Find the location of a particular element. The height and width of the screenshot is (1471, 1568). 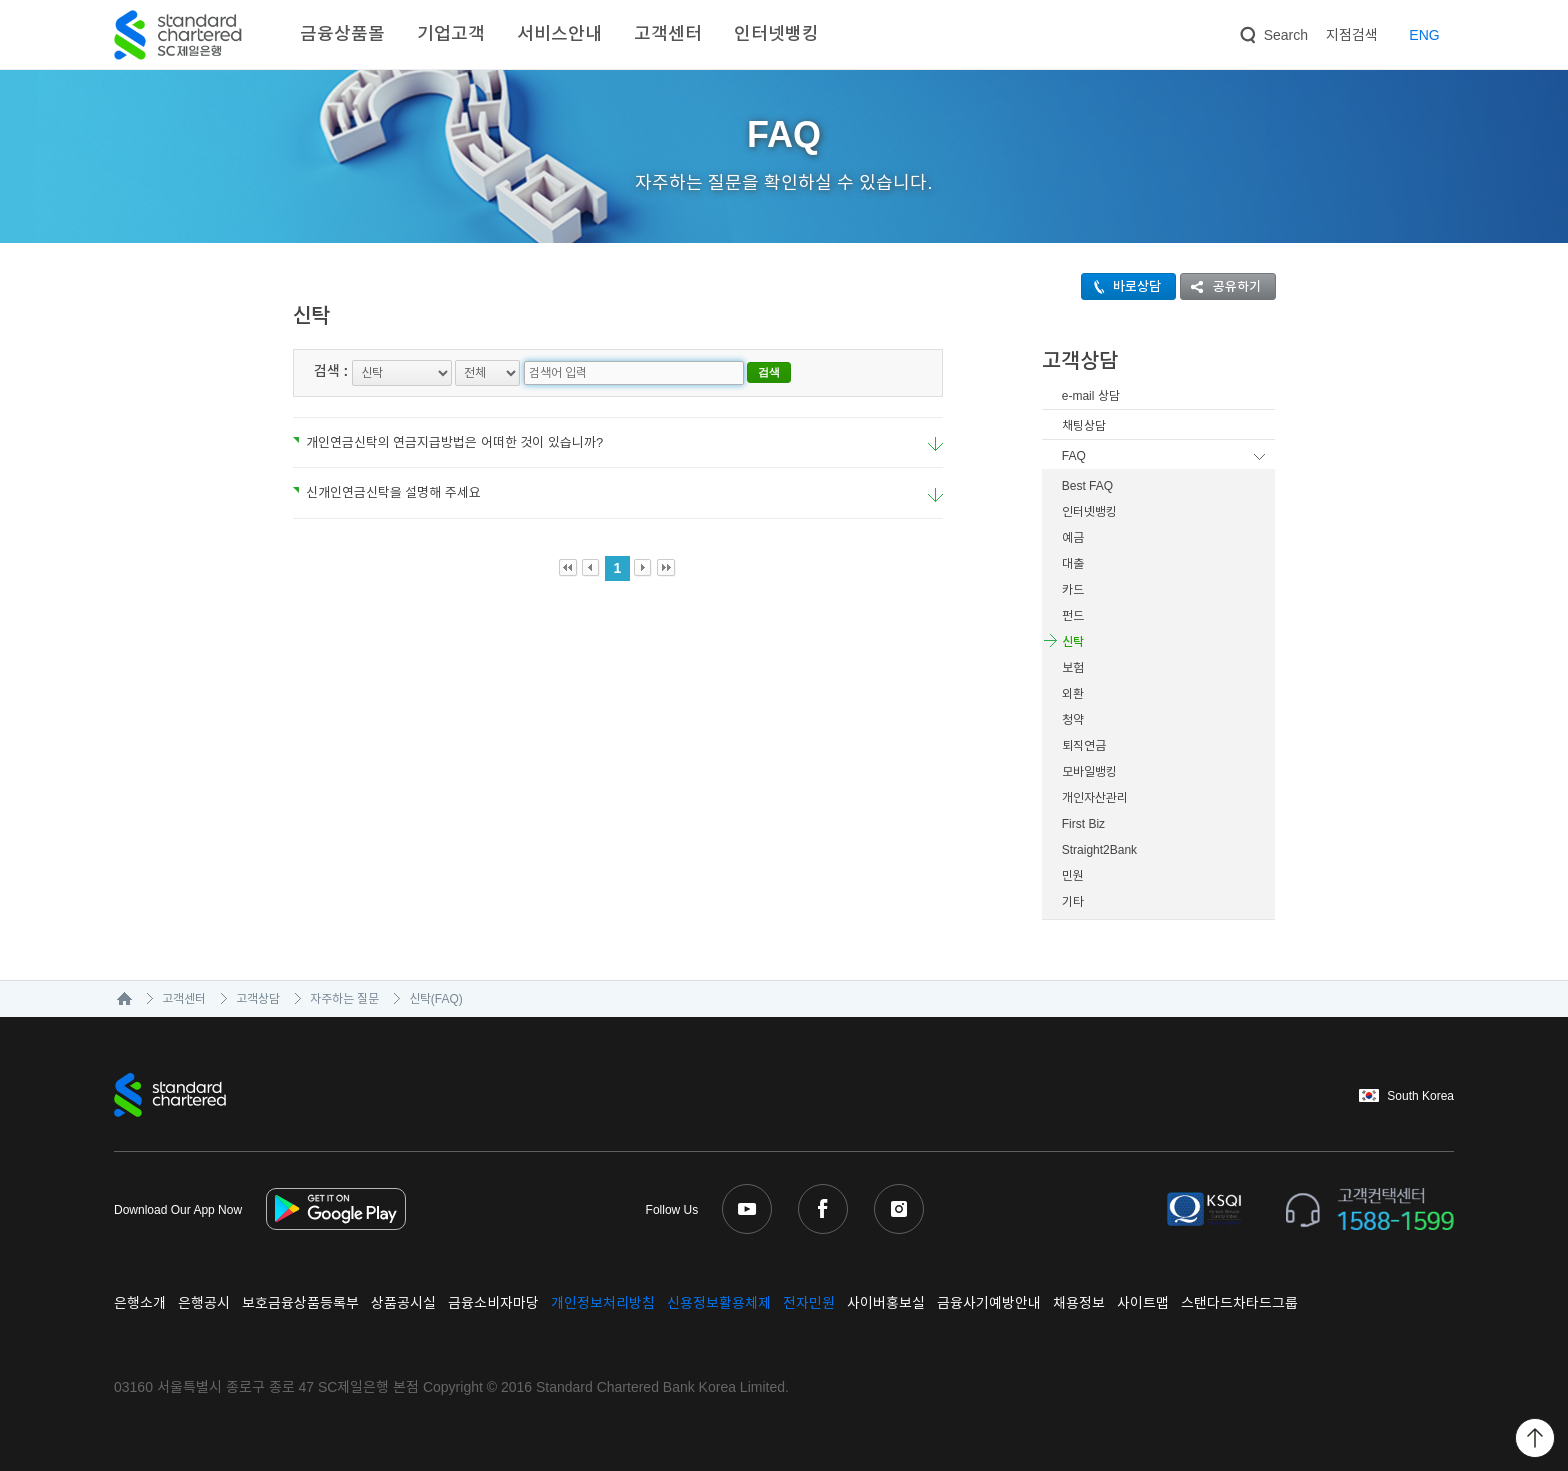

검색 : is located at coordinates (331, 371).